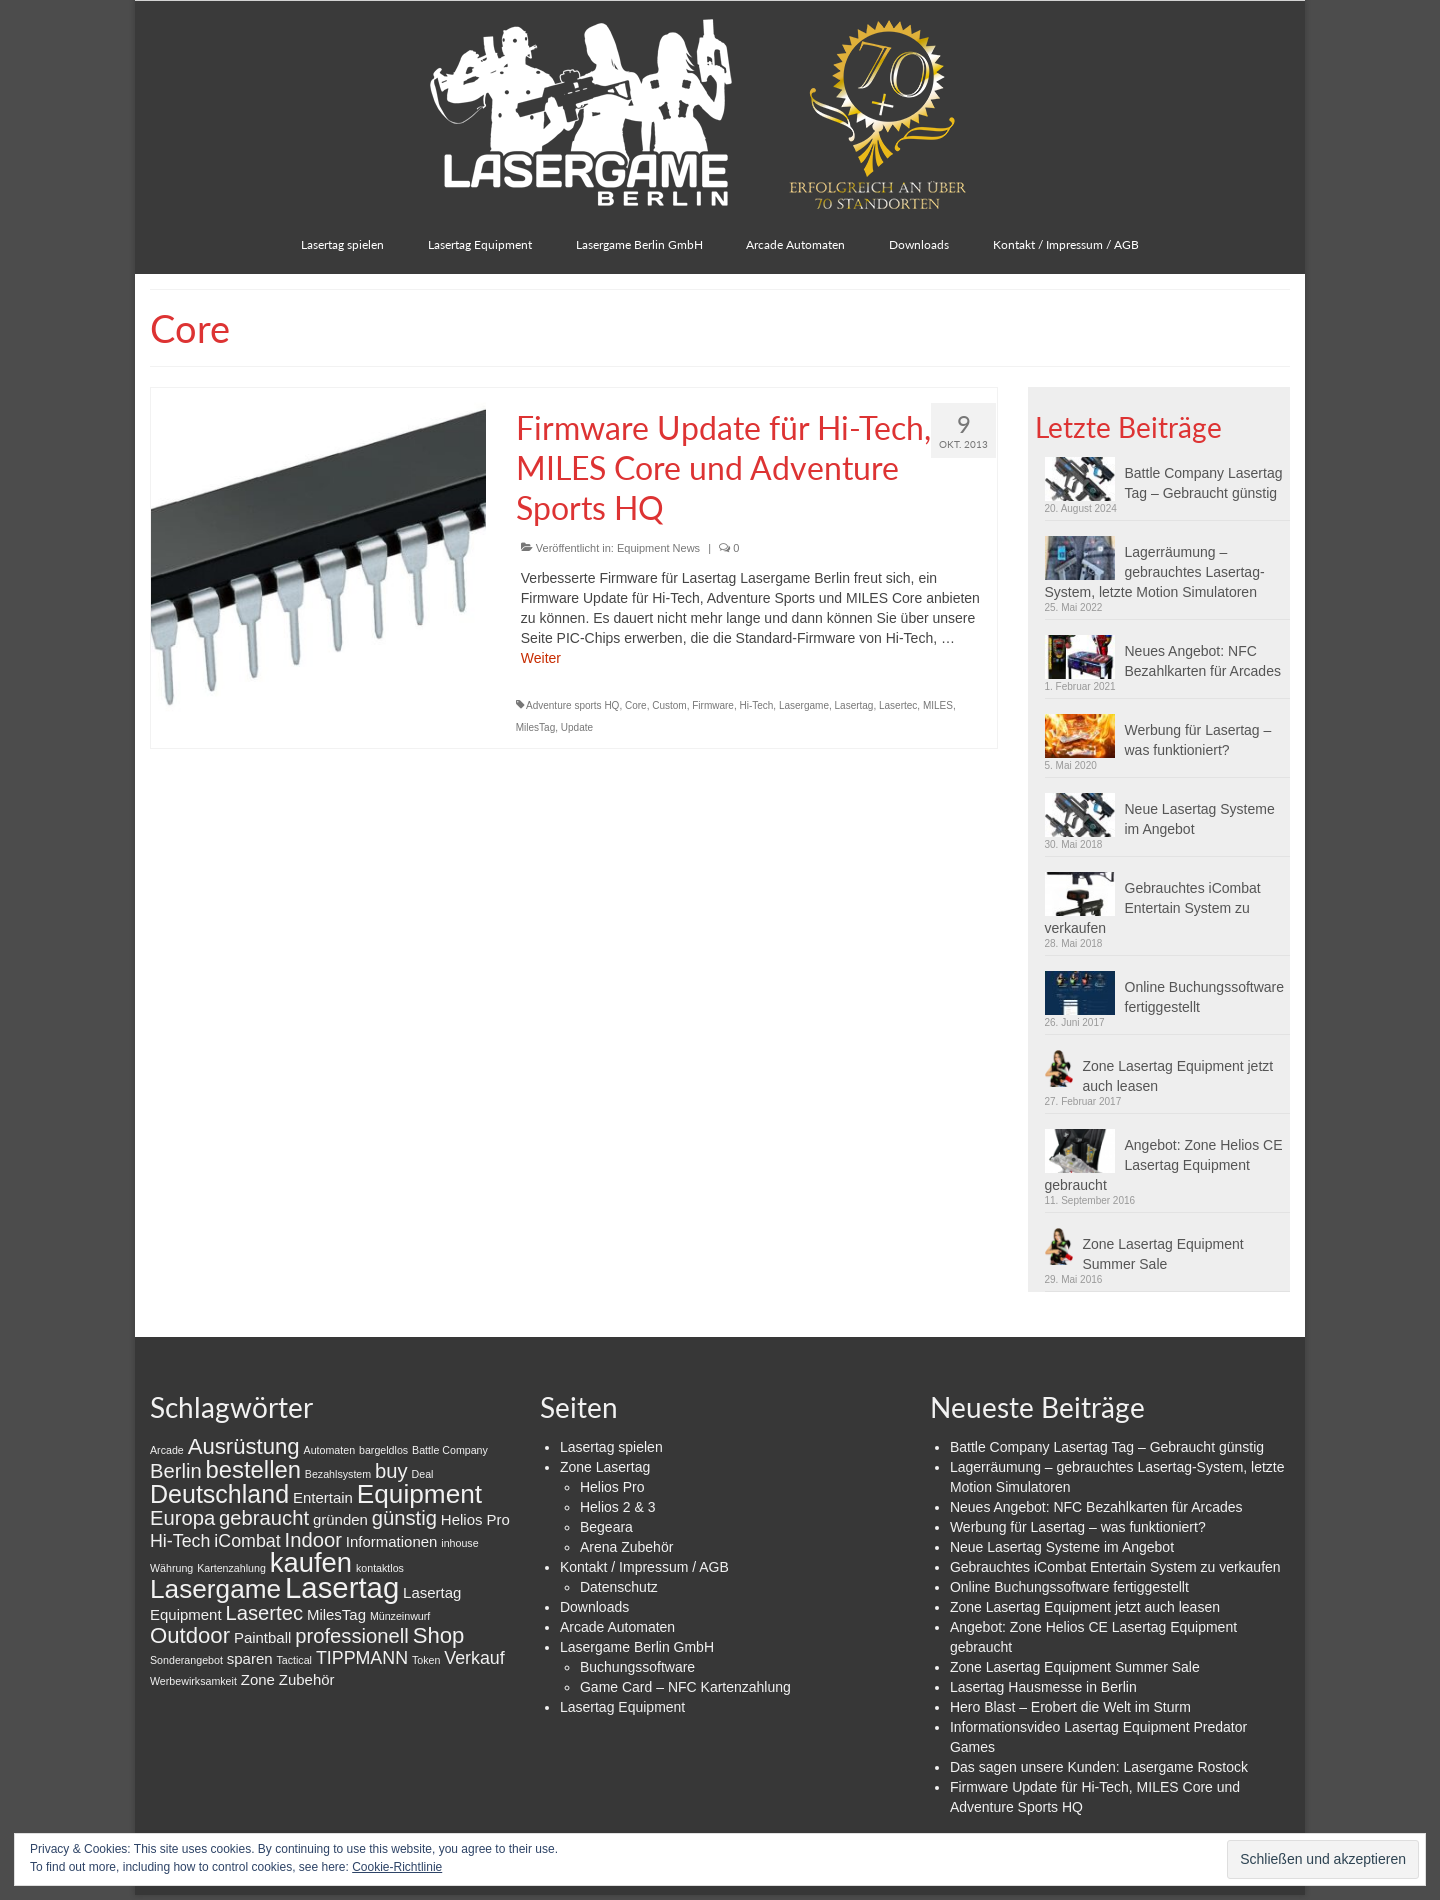 The image size is (1440, 1900). Describe the element at coordinates (685, 1687) in the screenshot. I see `Game Card – NFC Kartenzahlung` at that location.